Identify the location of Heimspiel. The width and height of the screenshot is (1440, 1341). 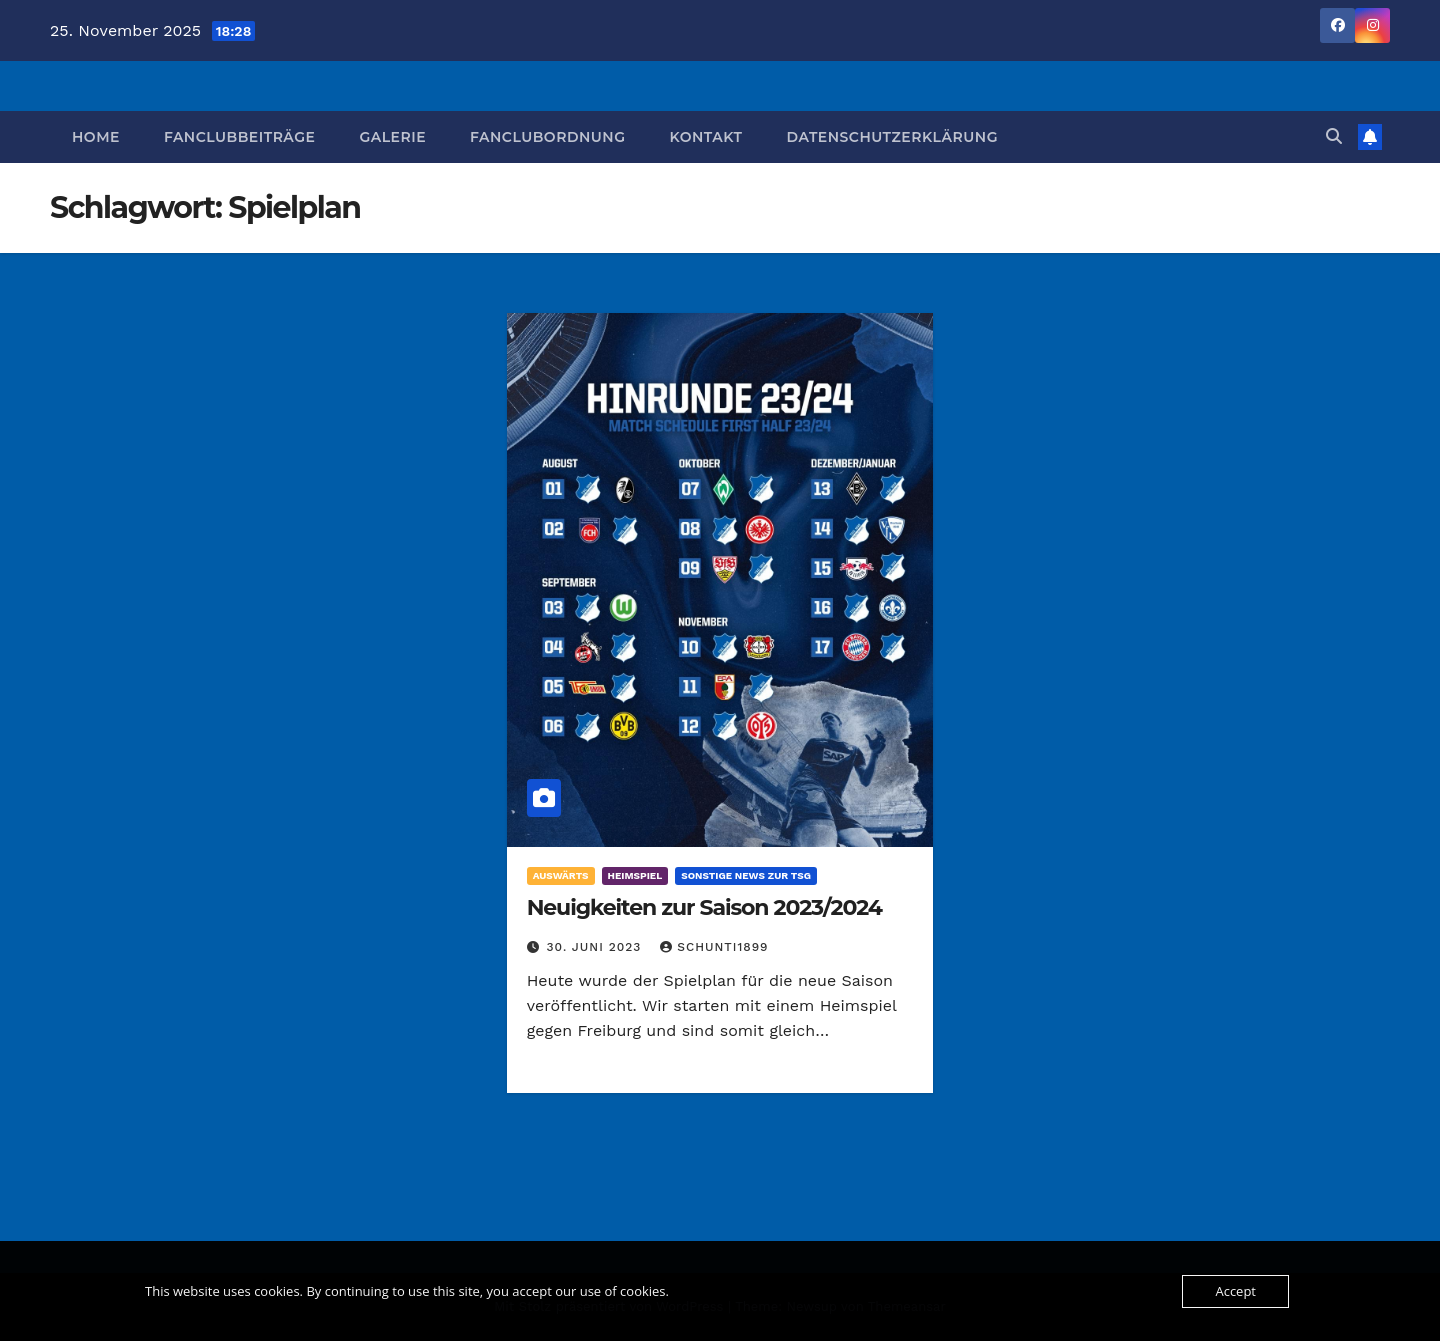
(635, 875).